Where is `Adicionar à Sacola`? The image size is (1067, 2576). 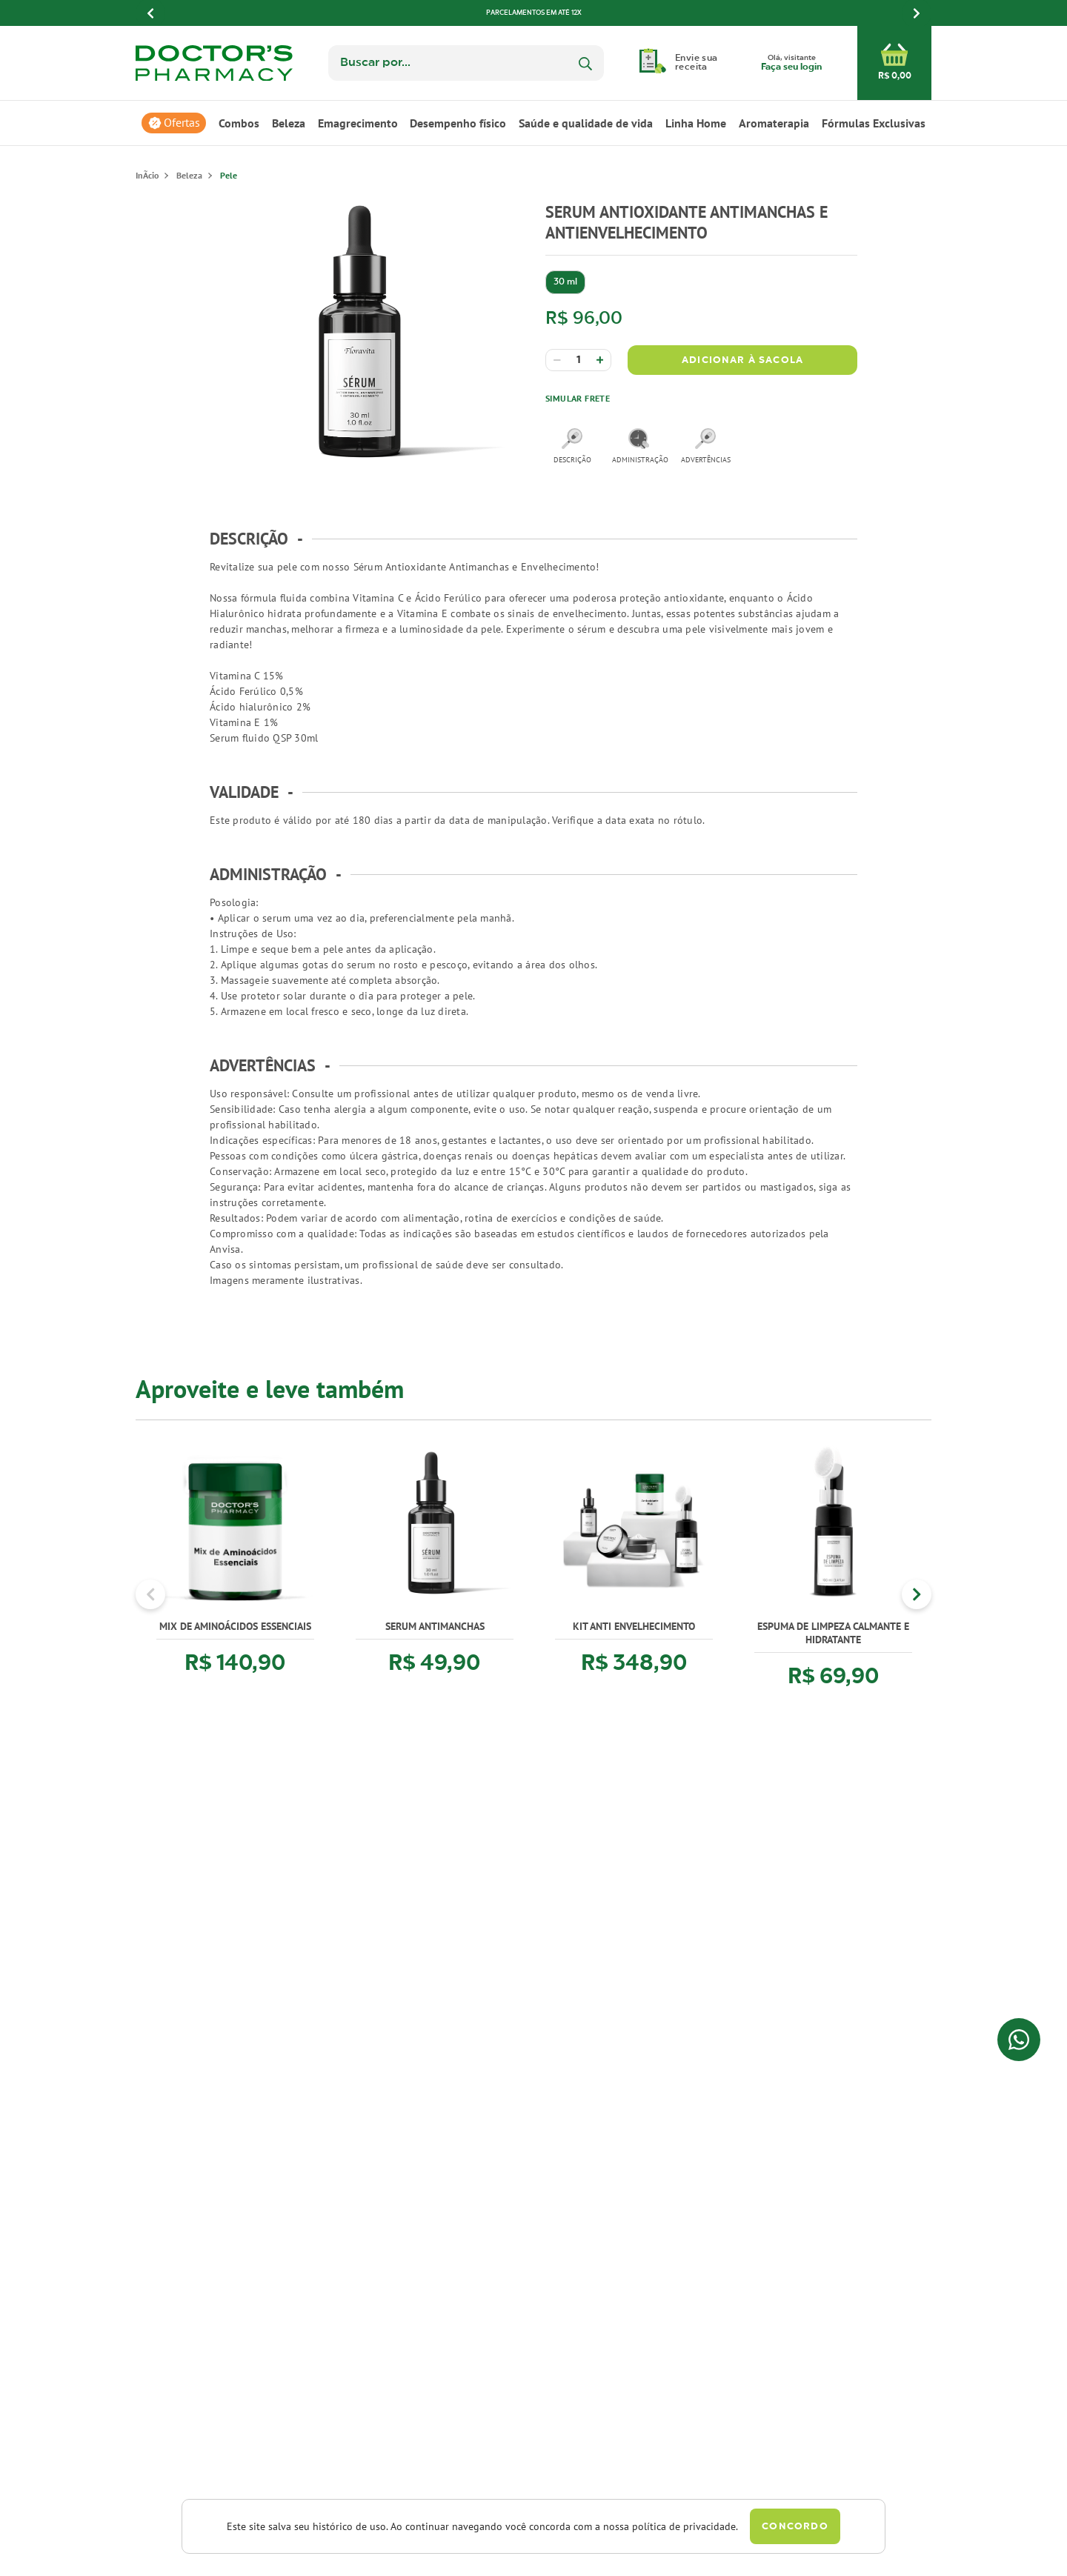 Adicionar à Sacola is located at coordinates (742, 360).